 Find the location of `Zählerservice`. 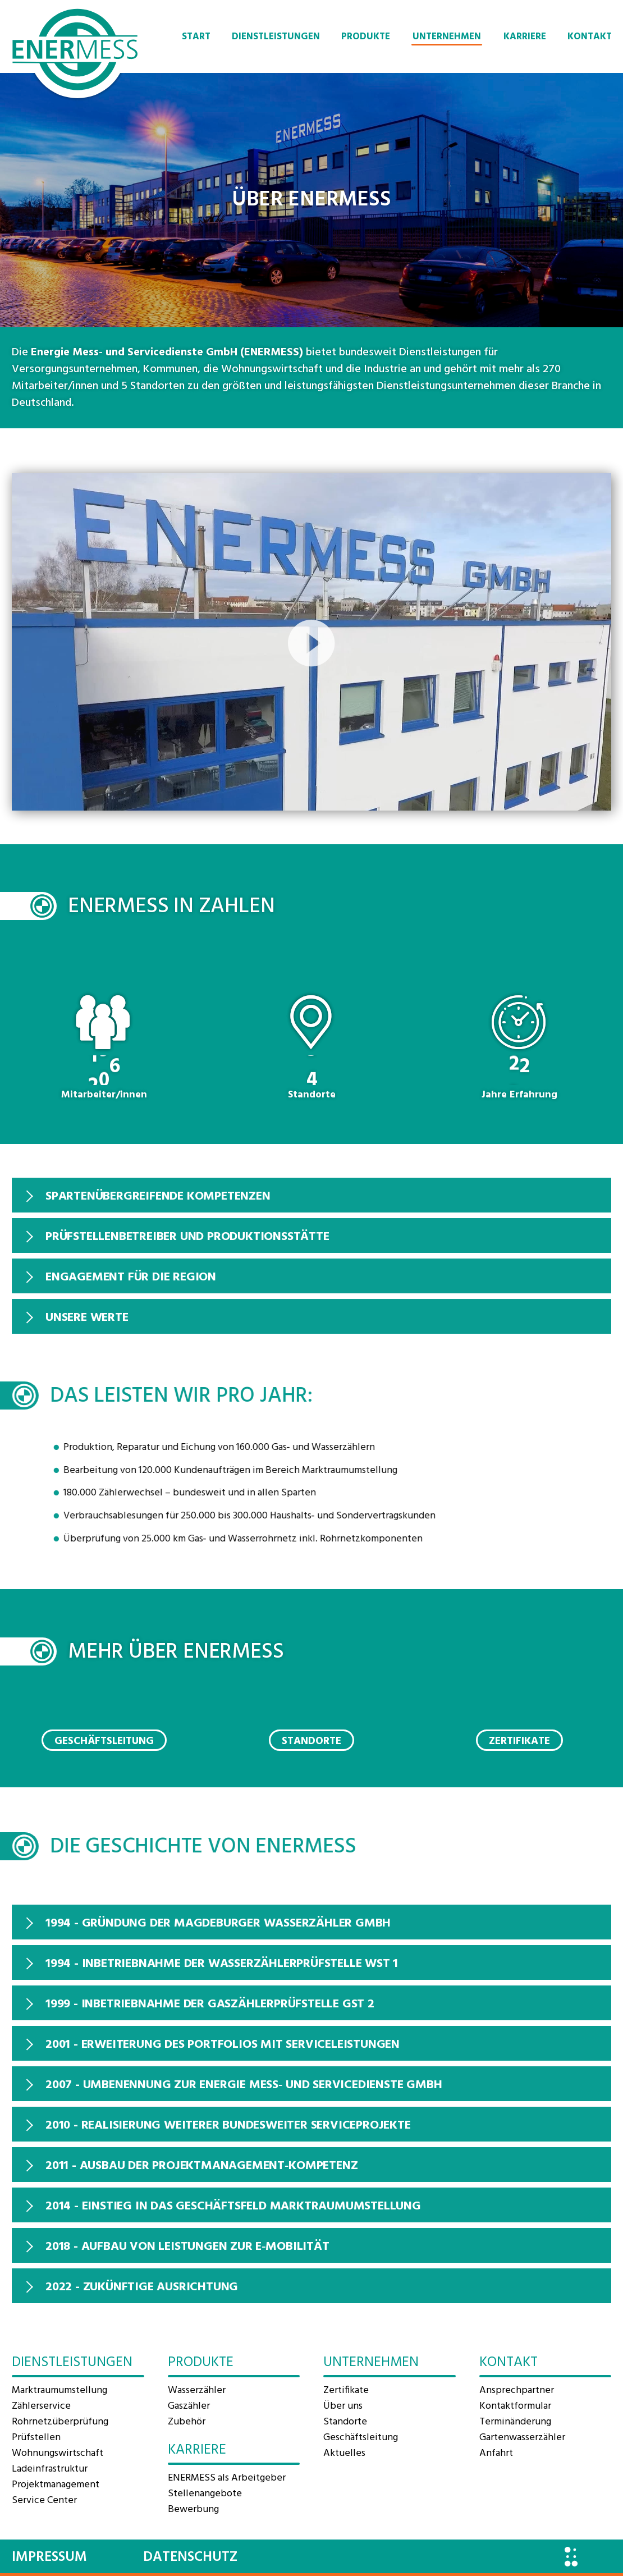

Zählerservice is located at coordinates (41, 2406).